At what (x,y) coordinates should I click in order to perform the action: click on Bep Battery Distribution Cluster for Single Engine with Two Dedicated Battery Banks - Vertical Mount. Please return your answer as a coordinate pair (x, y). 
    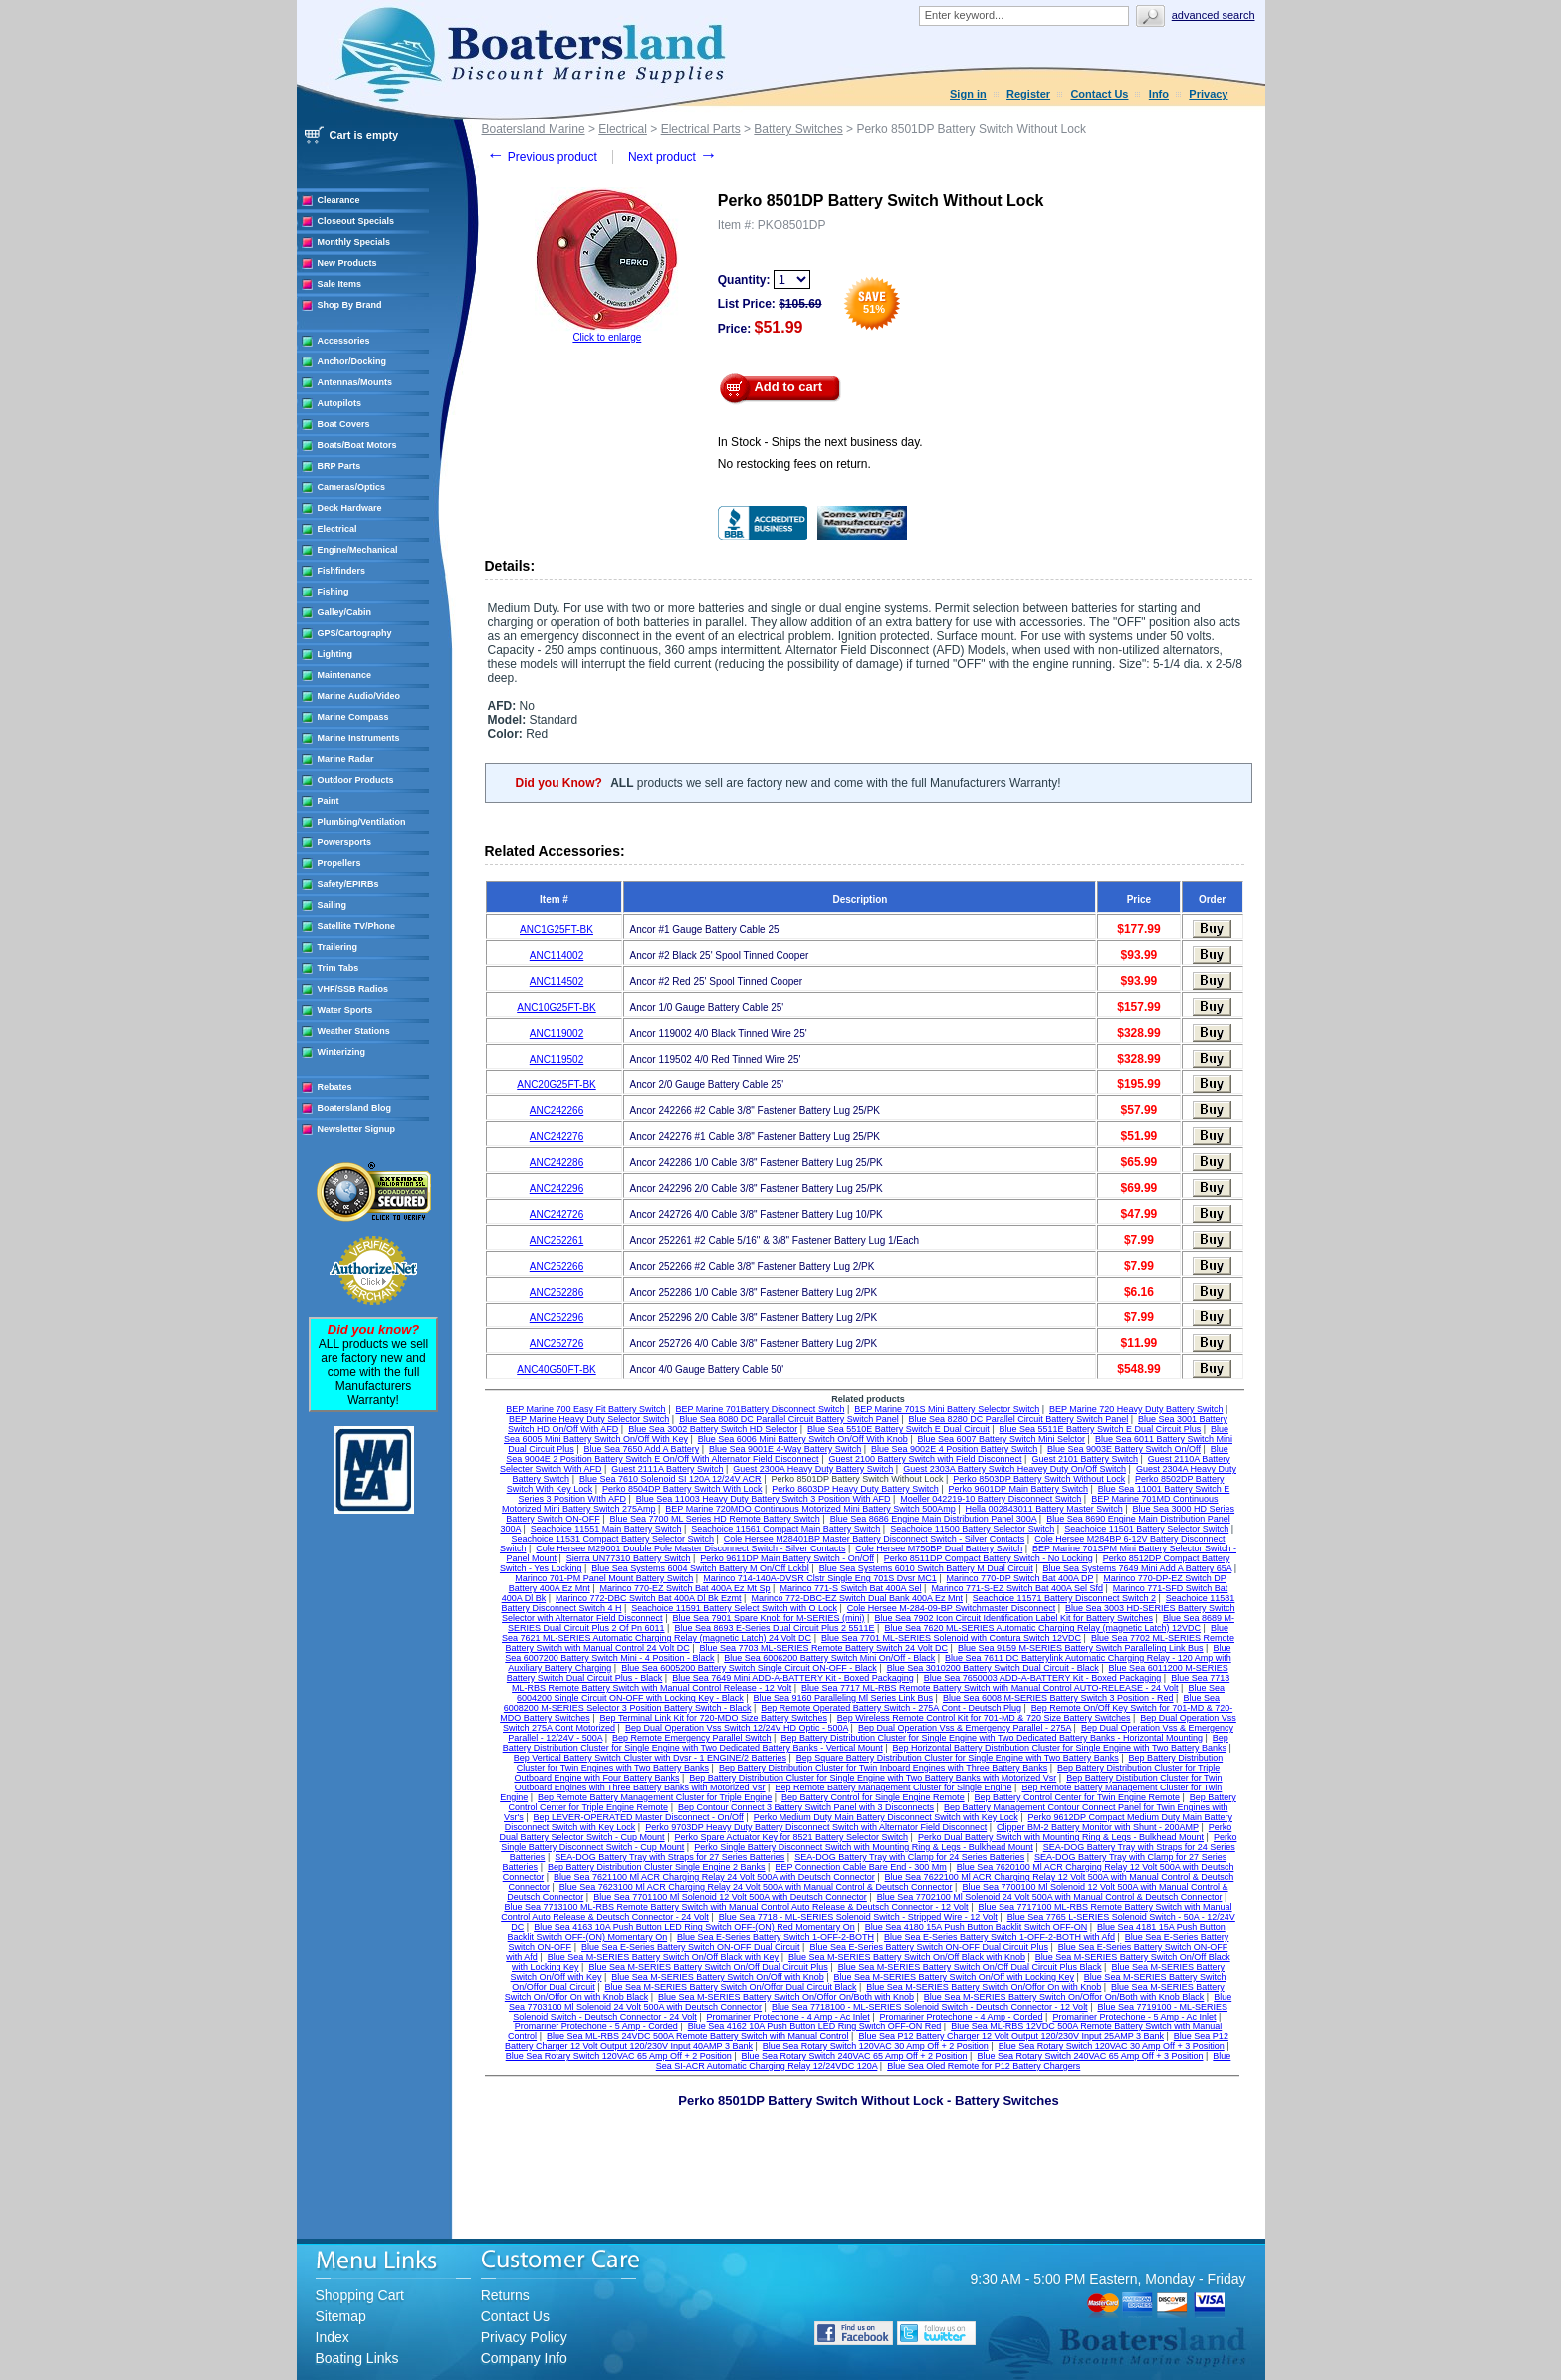
    Looking at the image, I should click on (865, 1743).